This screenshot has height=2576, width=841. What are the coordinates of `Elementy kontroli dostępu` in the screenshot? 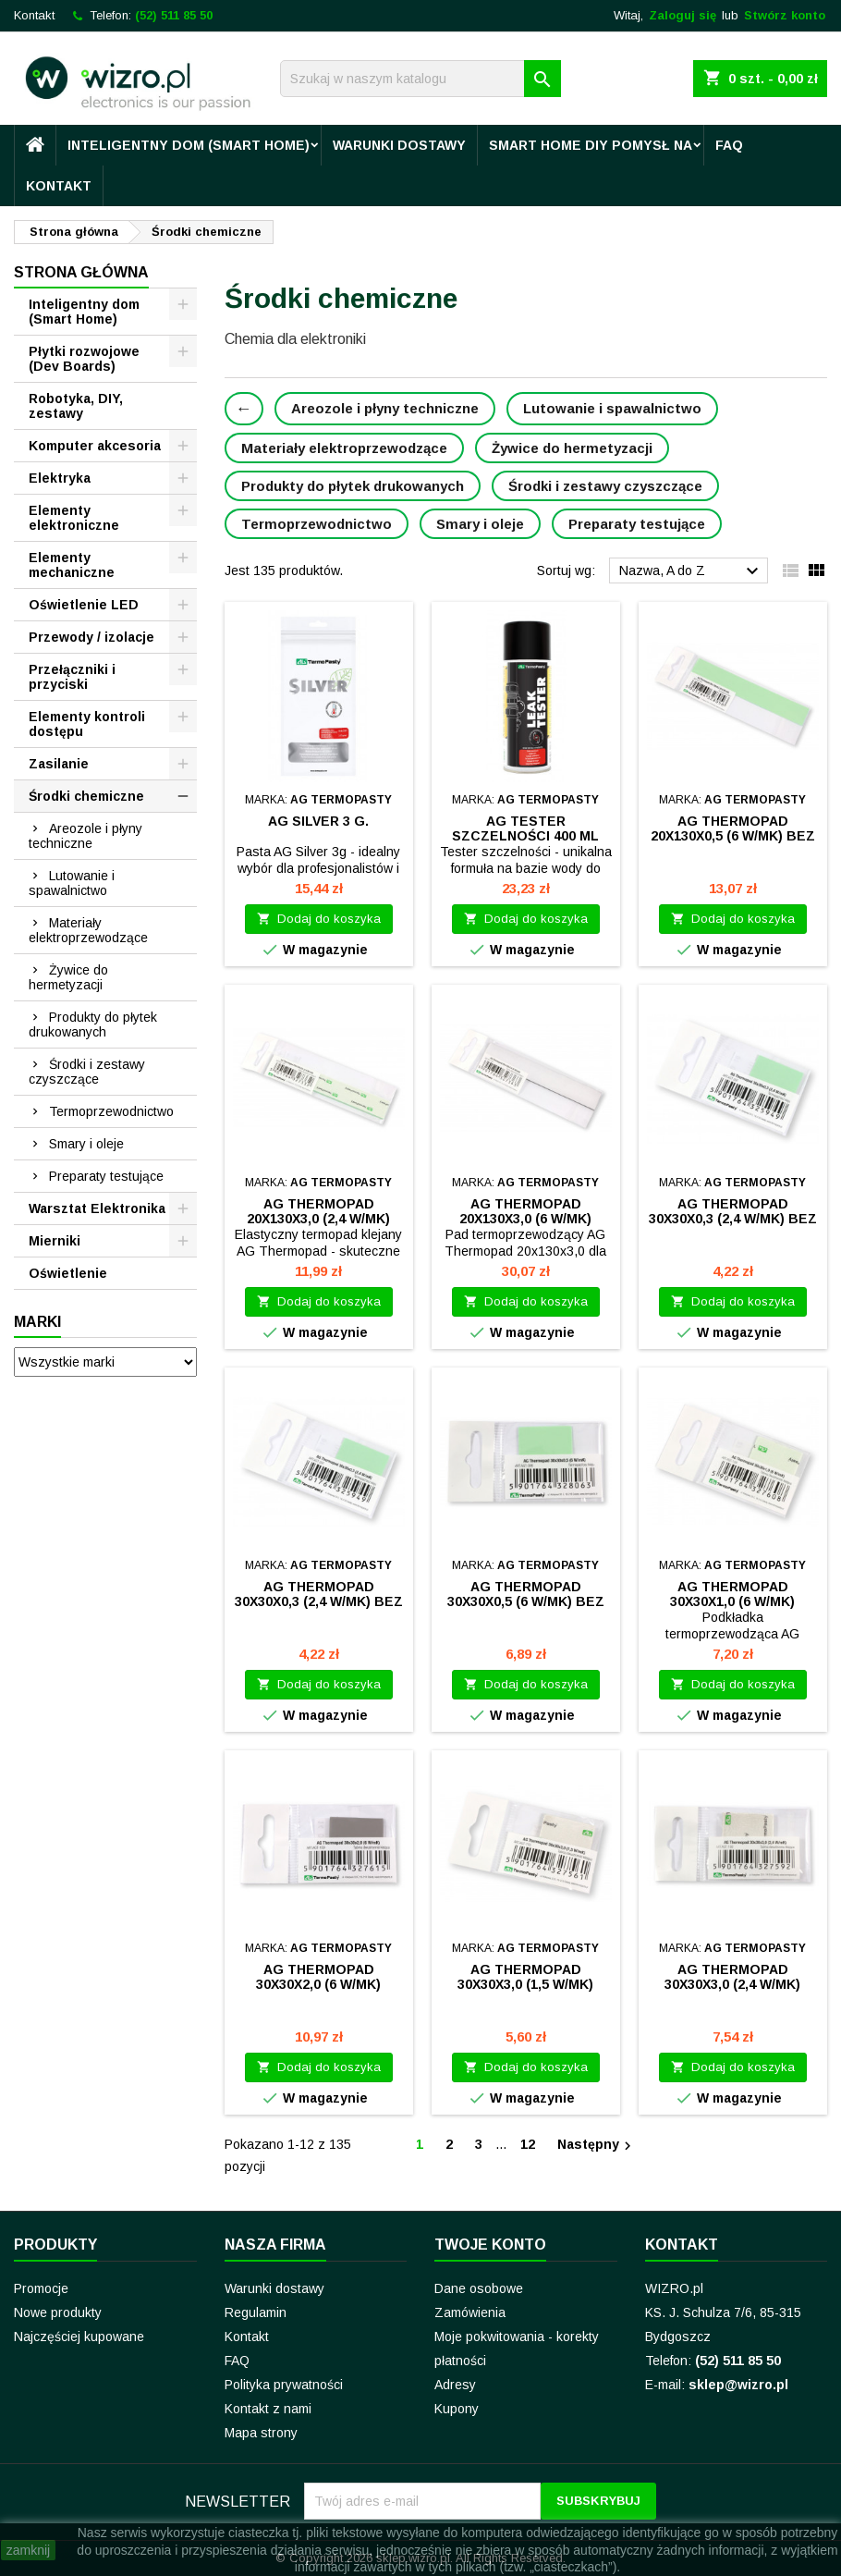 It's located at (87, 724).